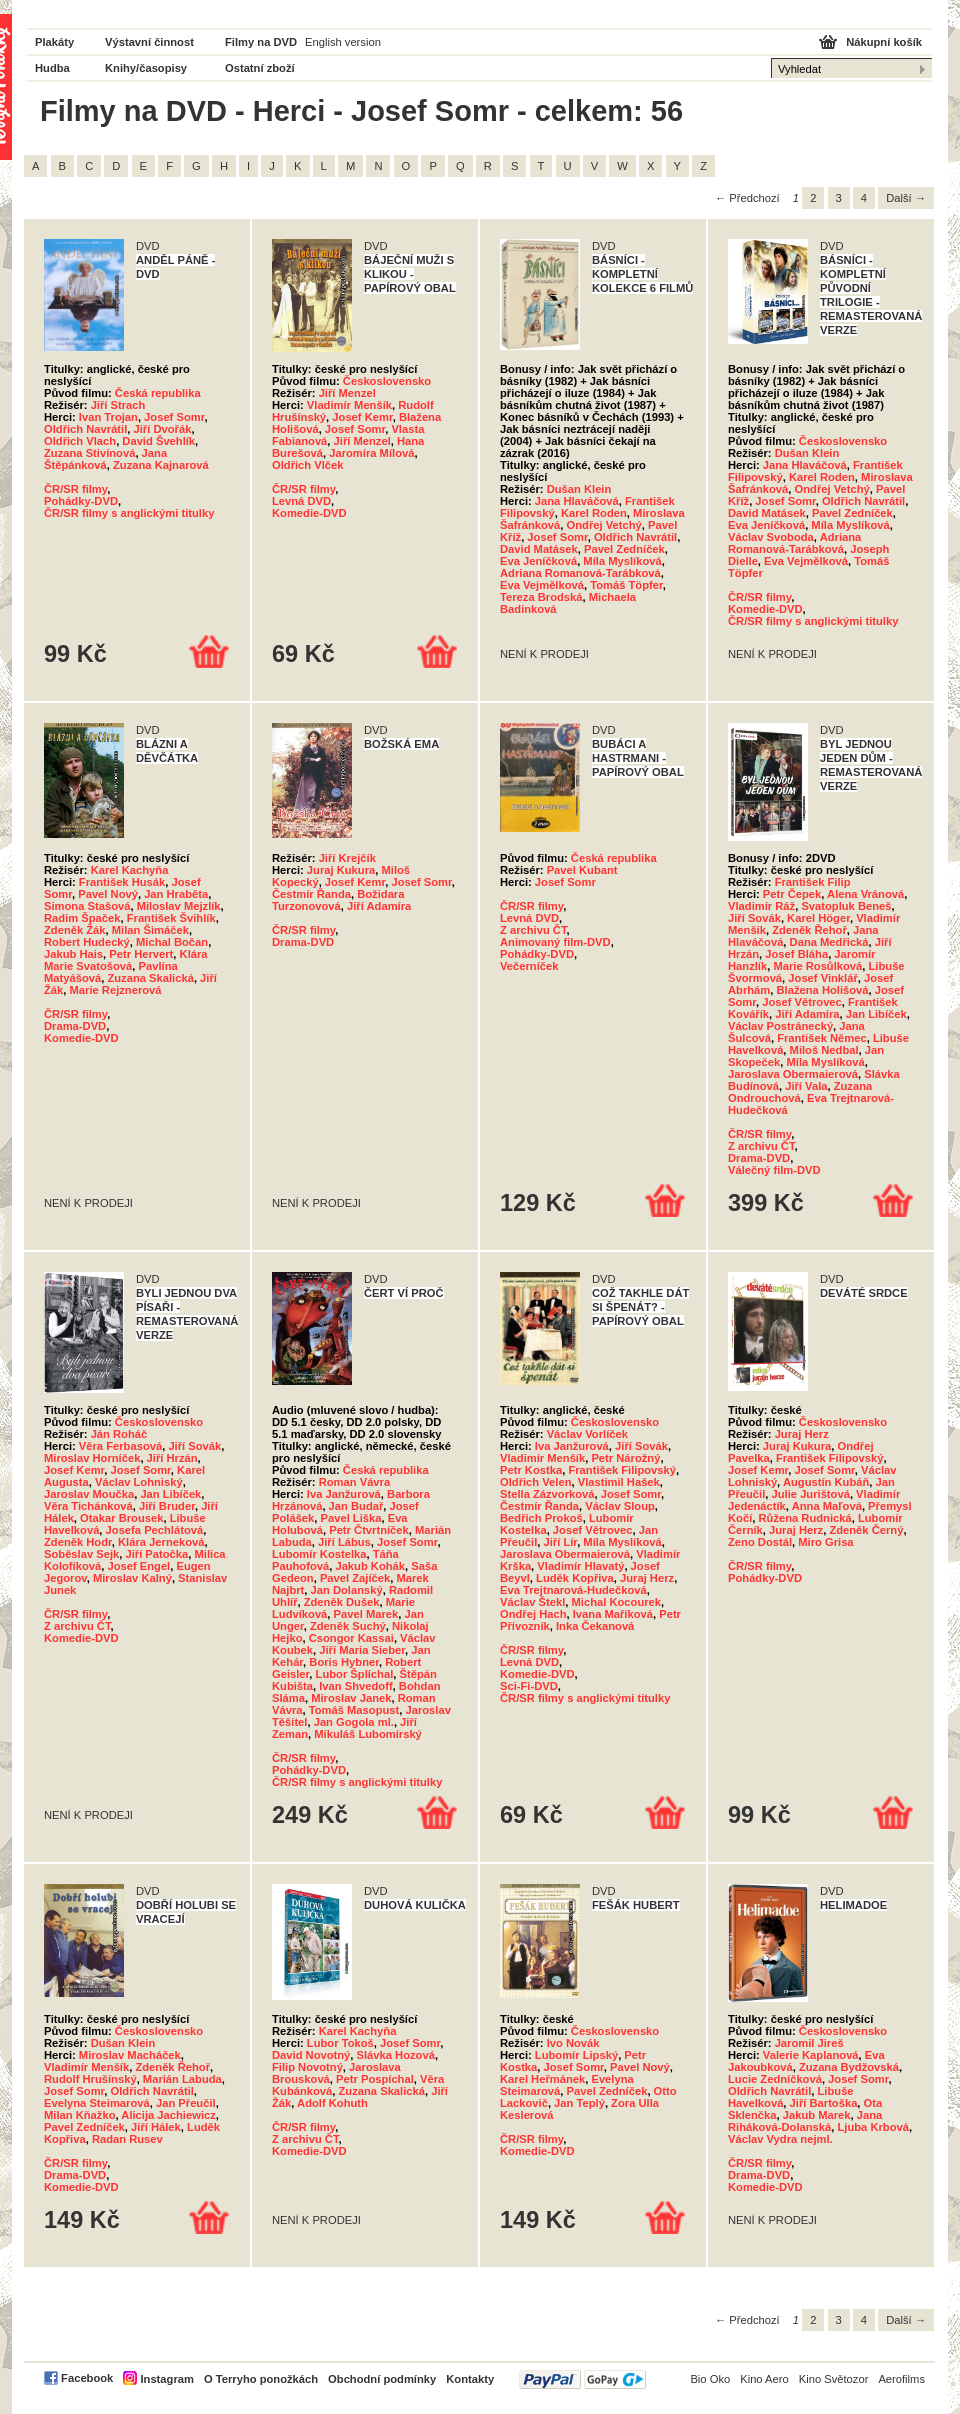 This screenshot has width=960, height=2414. I want to click on O Terryho ponožkách, so click(261, 2379).